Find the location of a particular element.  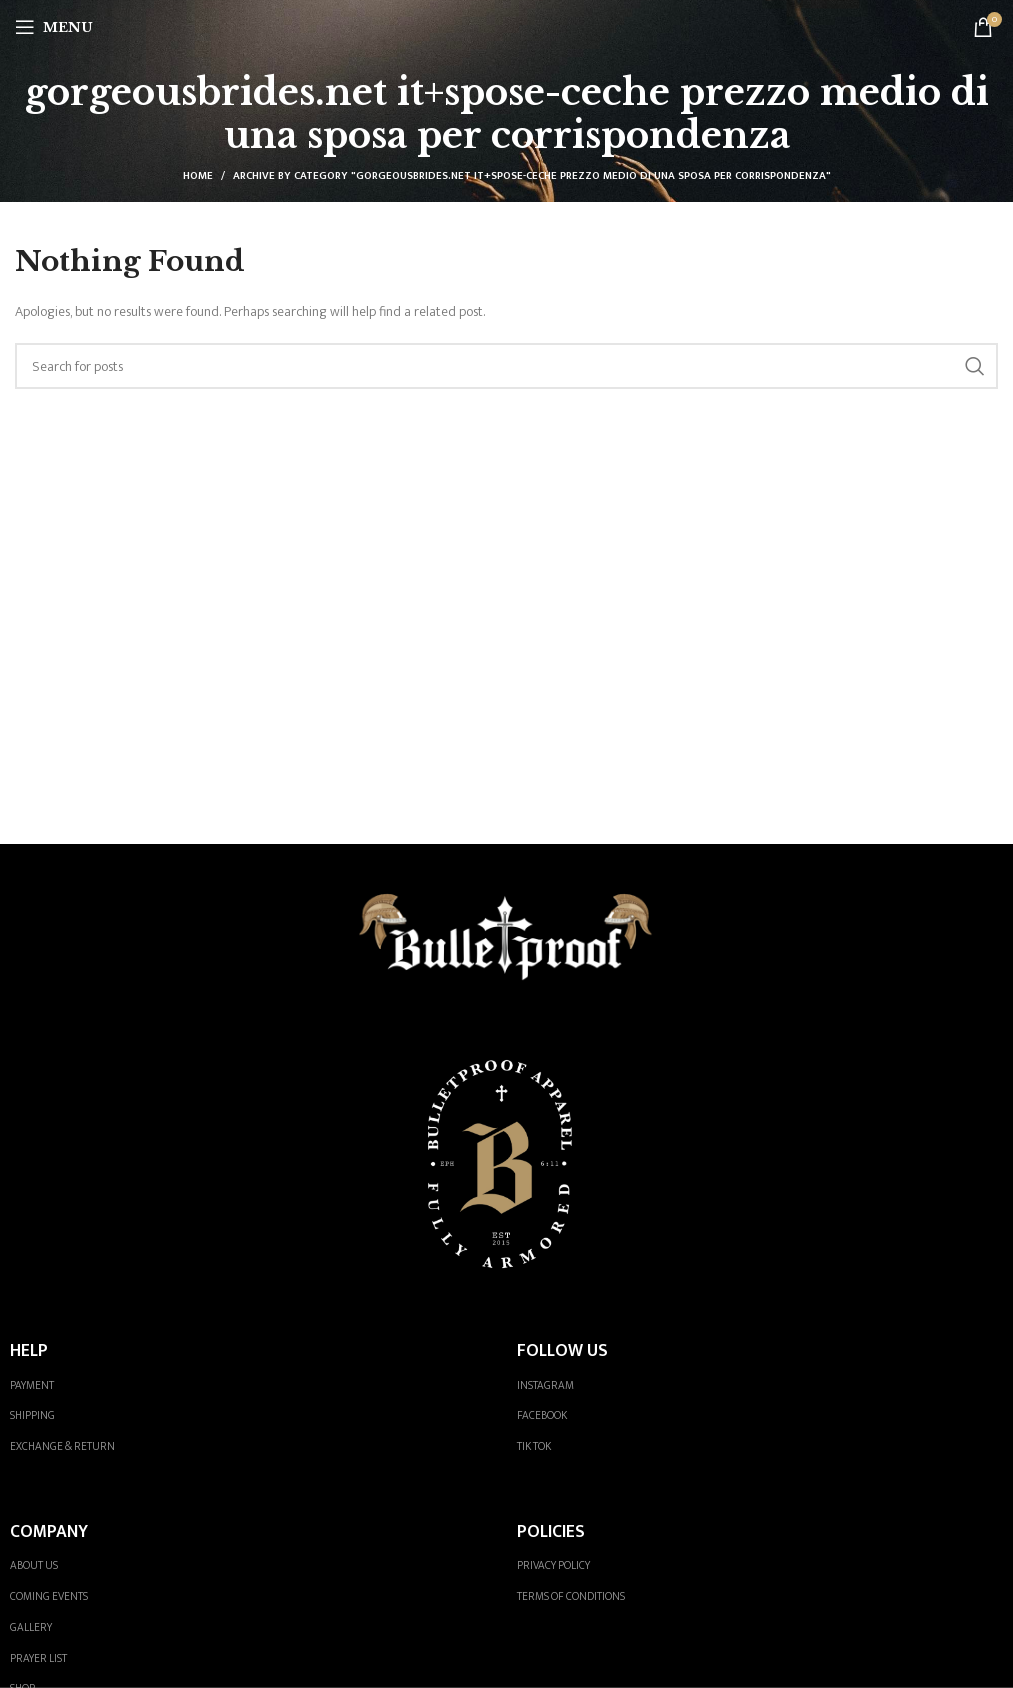

TIK TOK is located at coordinates (534, 1446).